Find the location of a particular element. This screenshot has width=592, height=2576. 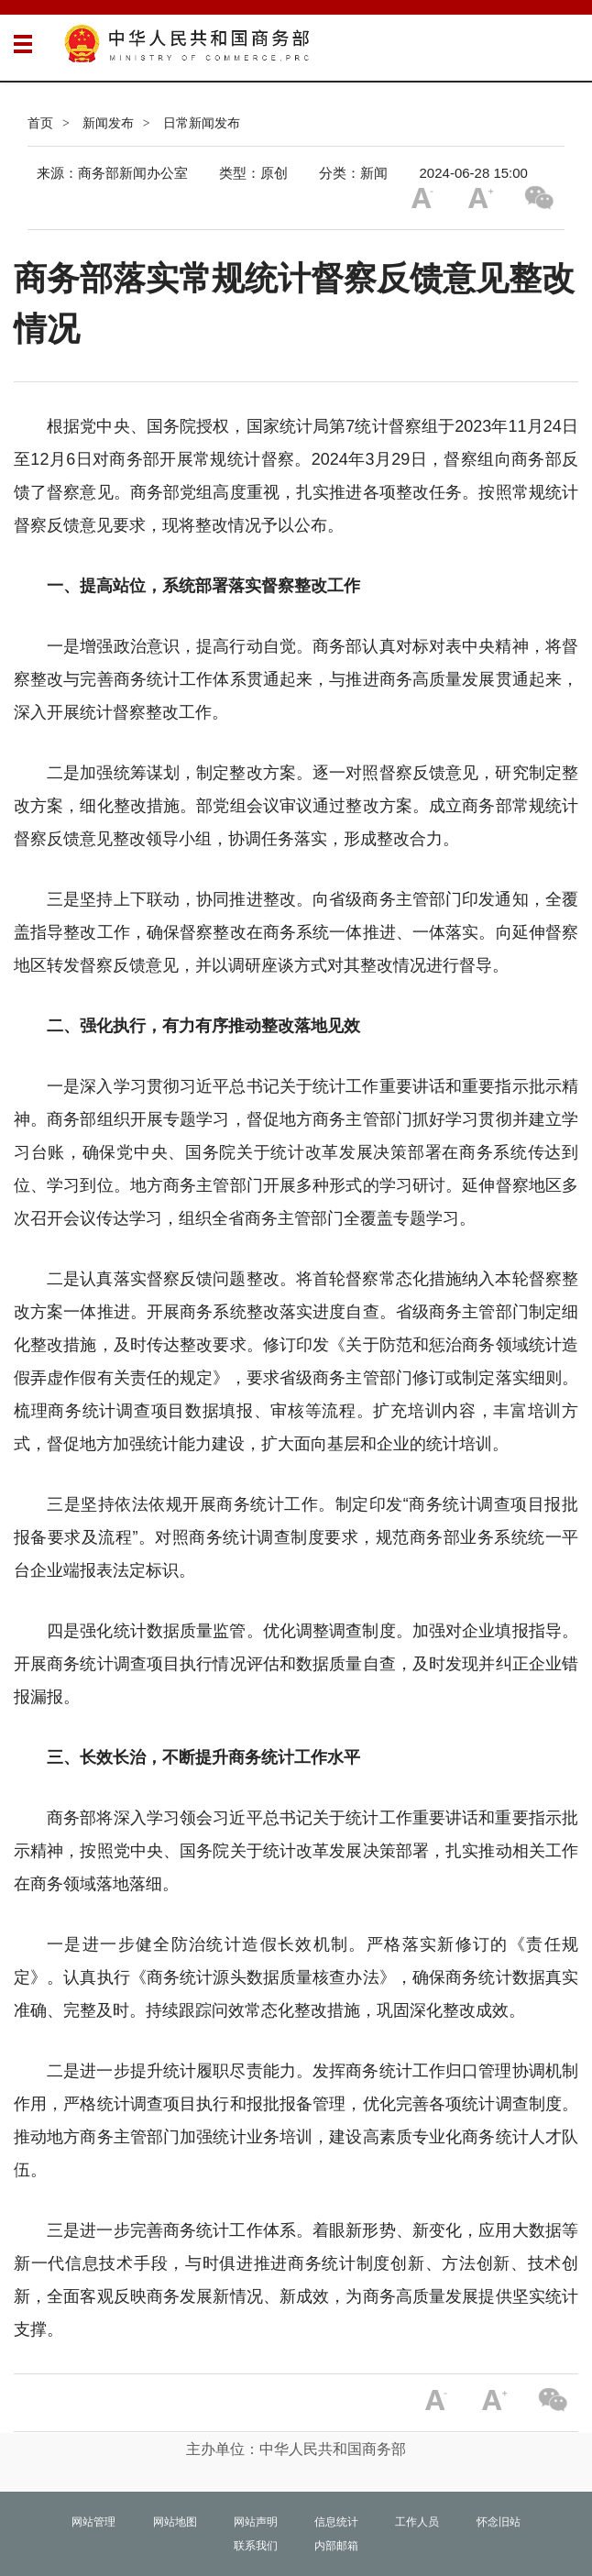

网站声明 is located at coordinates (256, 2521).